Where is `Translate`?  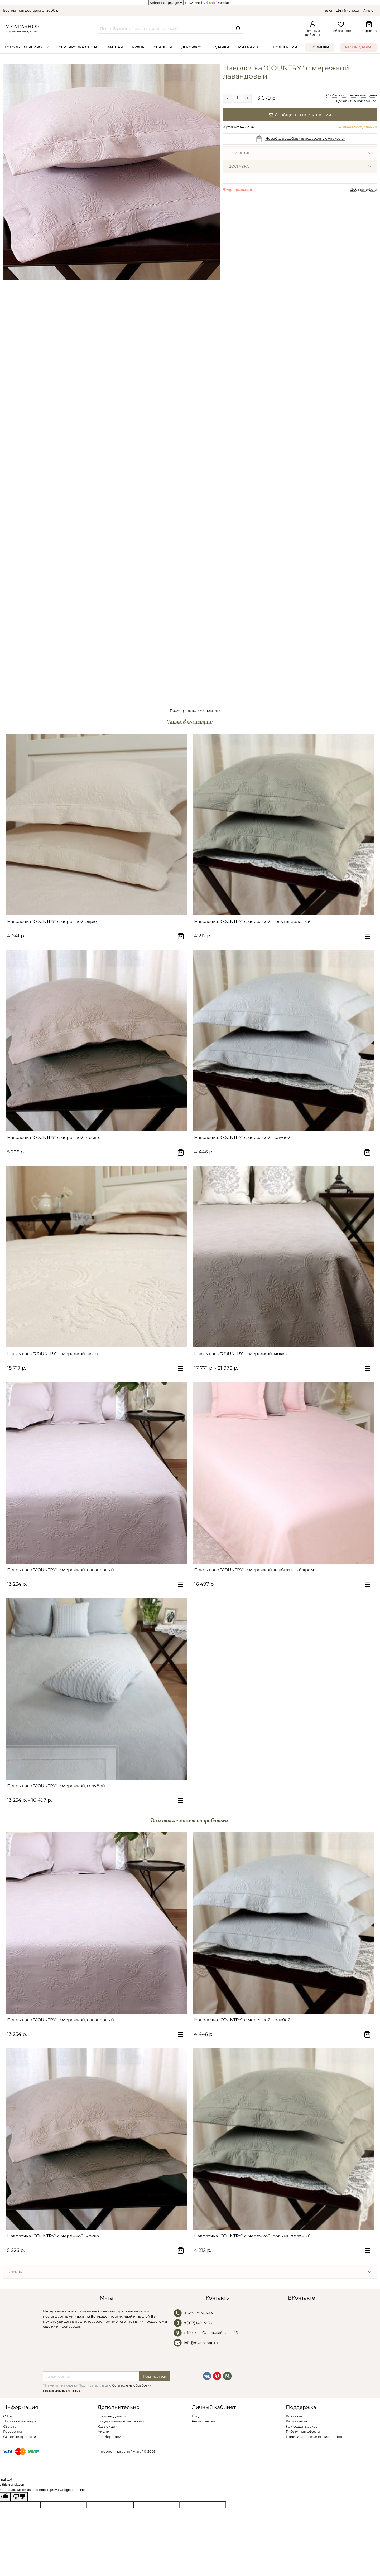
Translate is located at coordinates (219, 3).